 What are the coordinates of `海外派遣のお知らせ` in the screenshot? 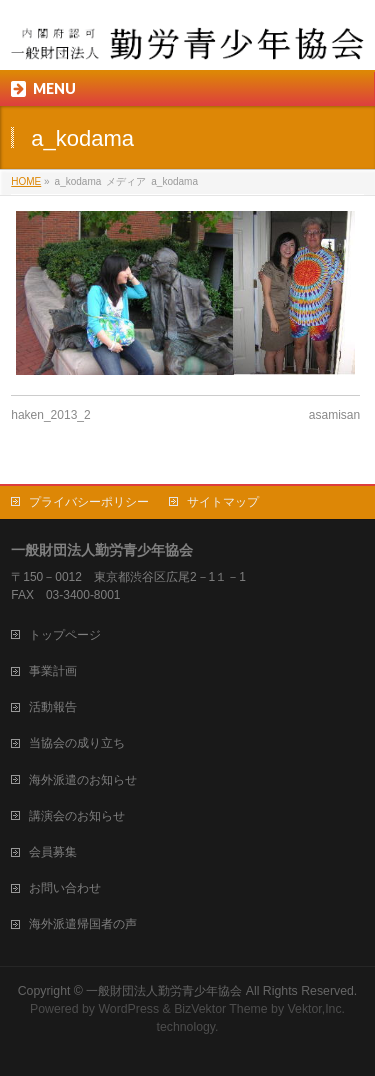 It's located at (83, 780).